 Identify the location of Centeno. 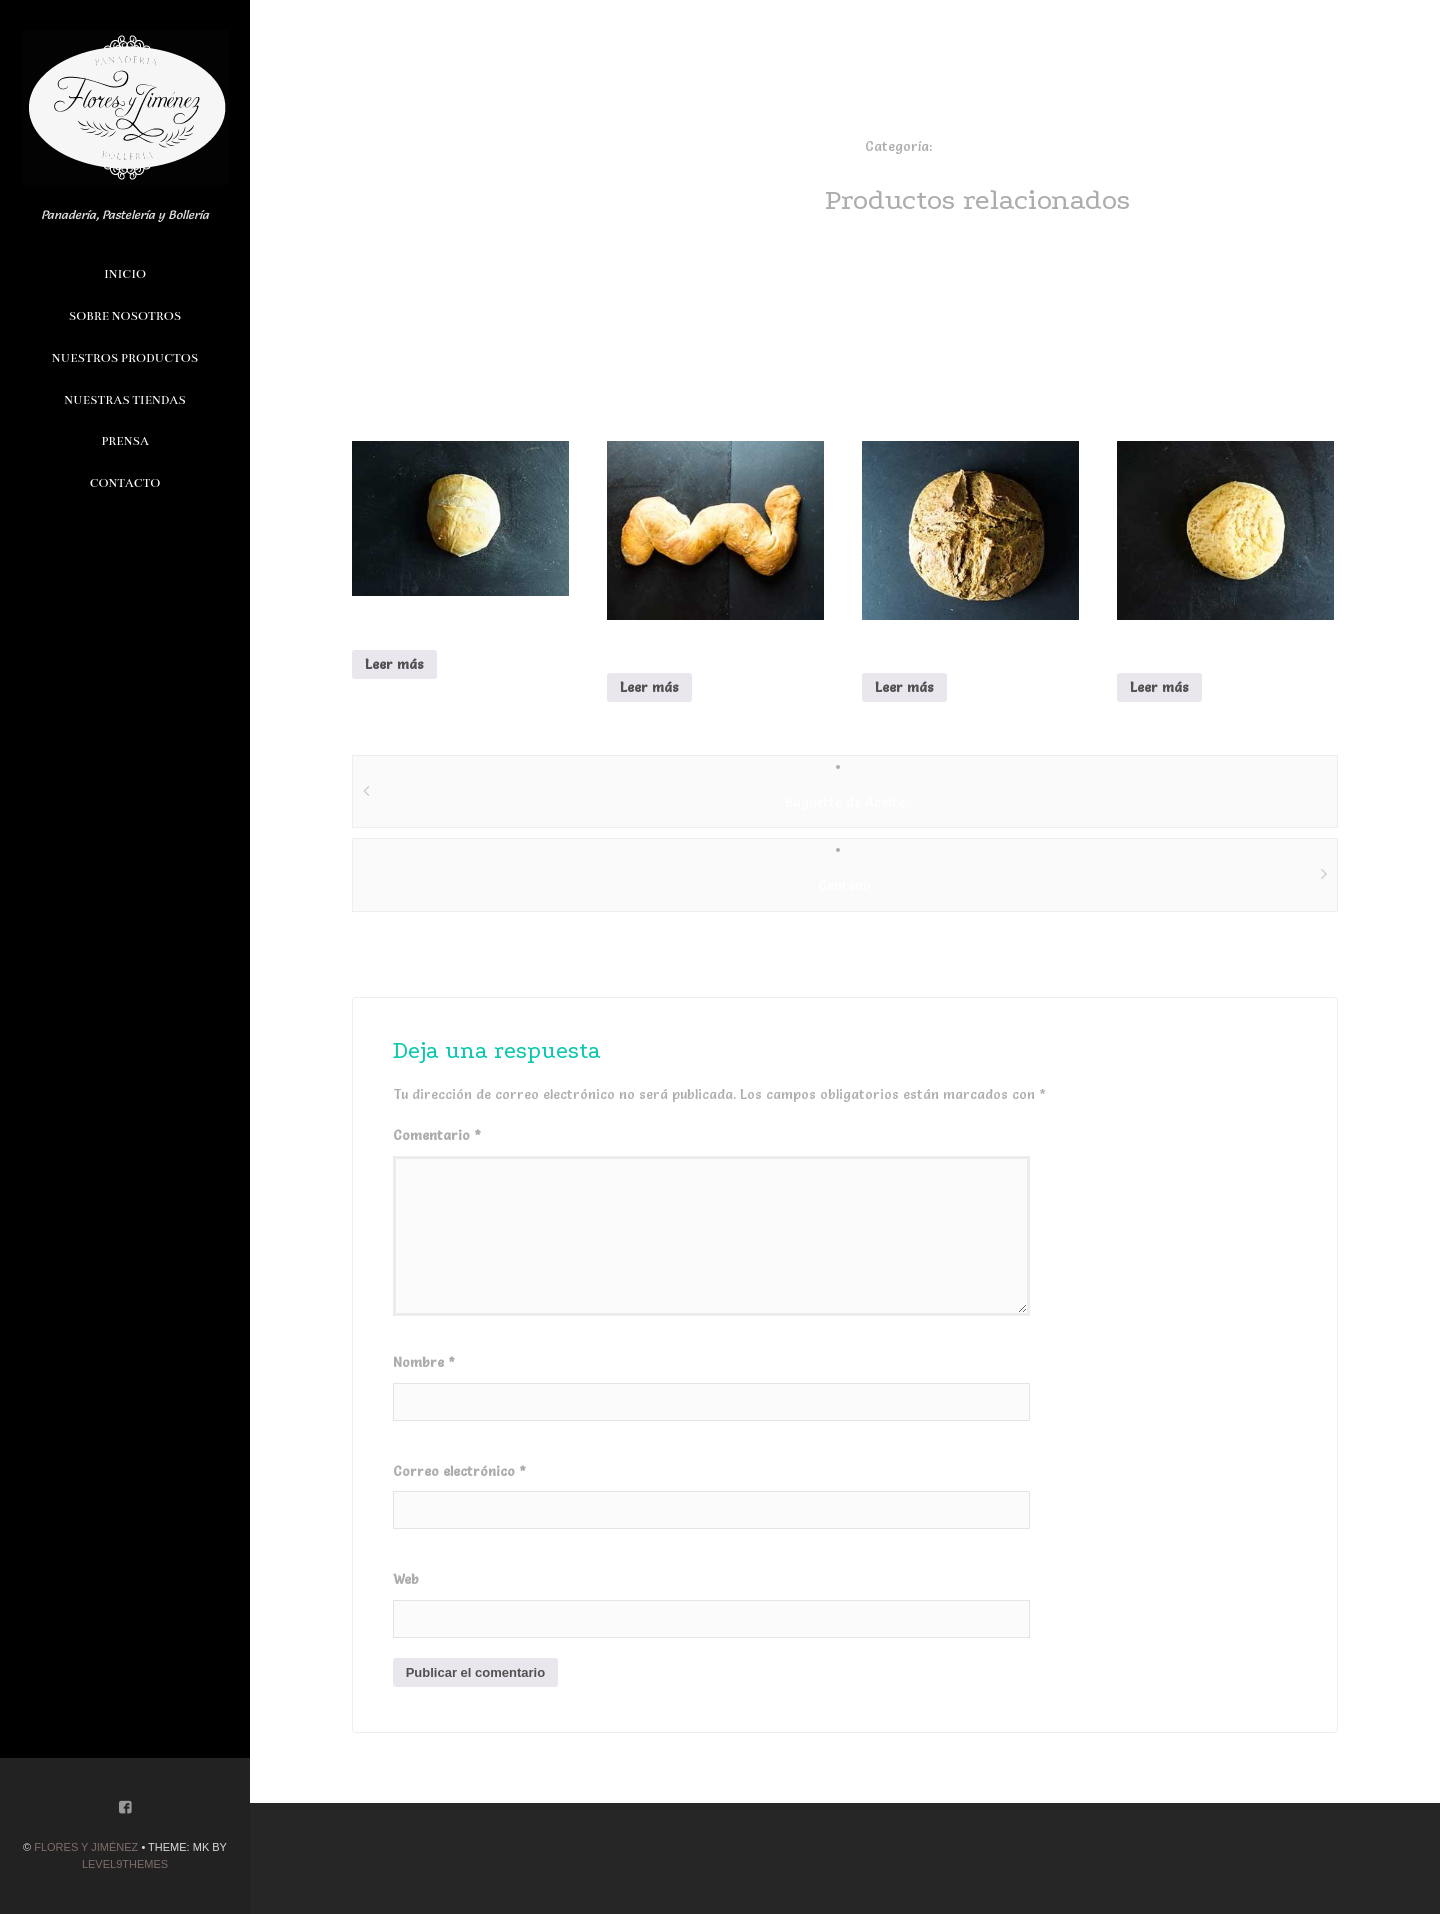
(844, 885).